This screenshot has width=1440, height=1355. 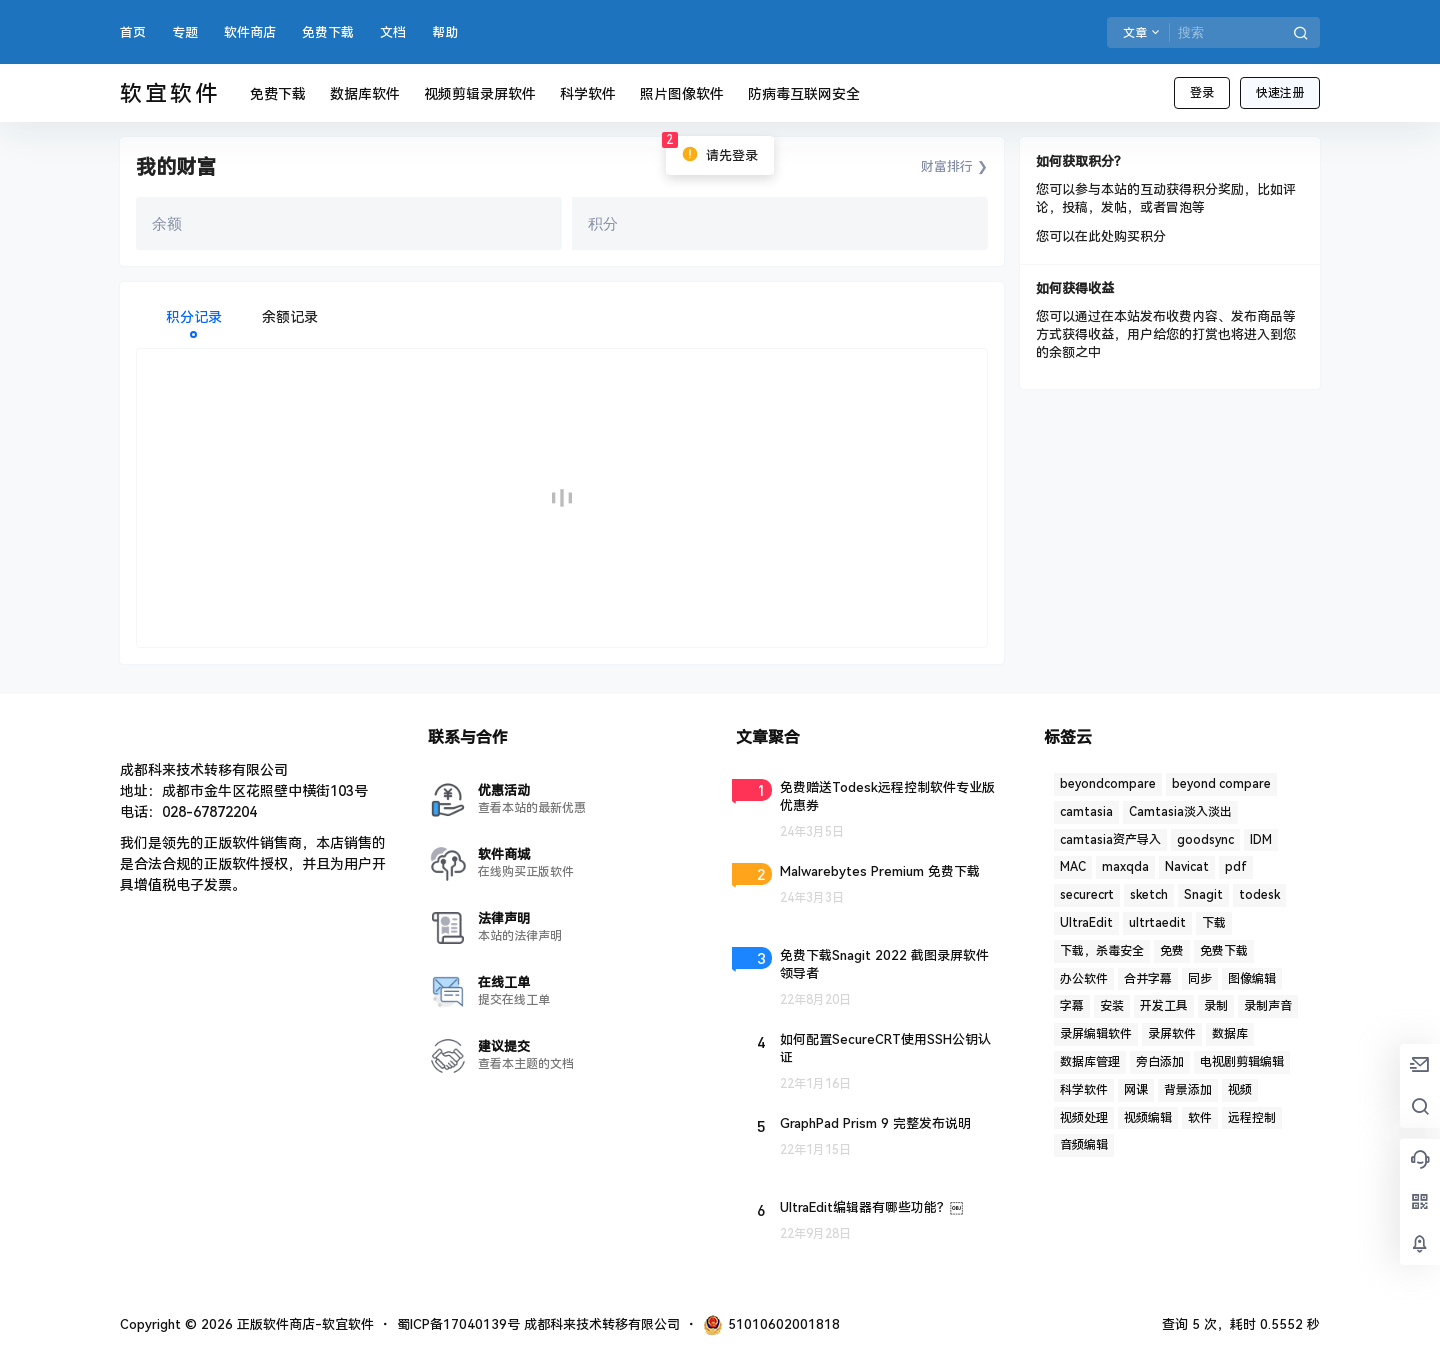 What do you see at coordinates (1261, 840) in the screenshot?
I see `IDM [IDM (1 项)]` at bounding box center [1261, 840].